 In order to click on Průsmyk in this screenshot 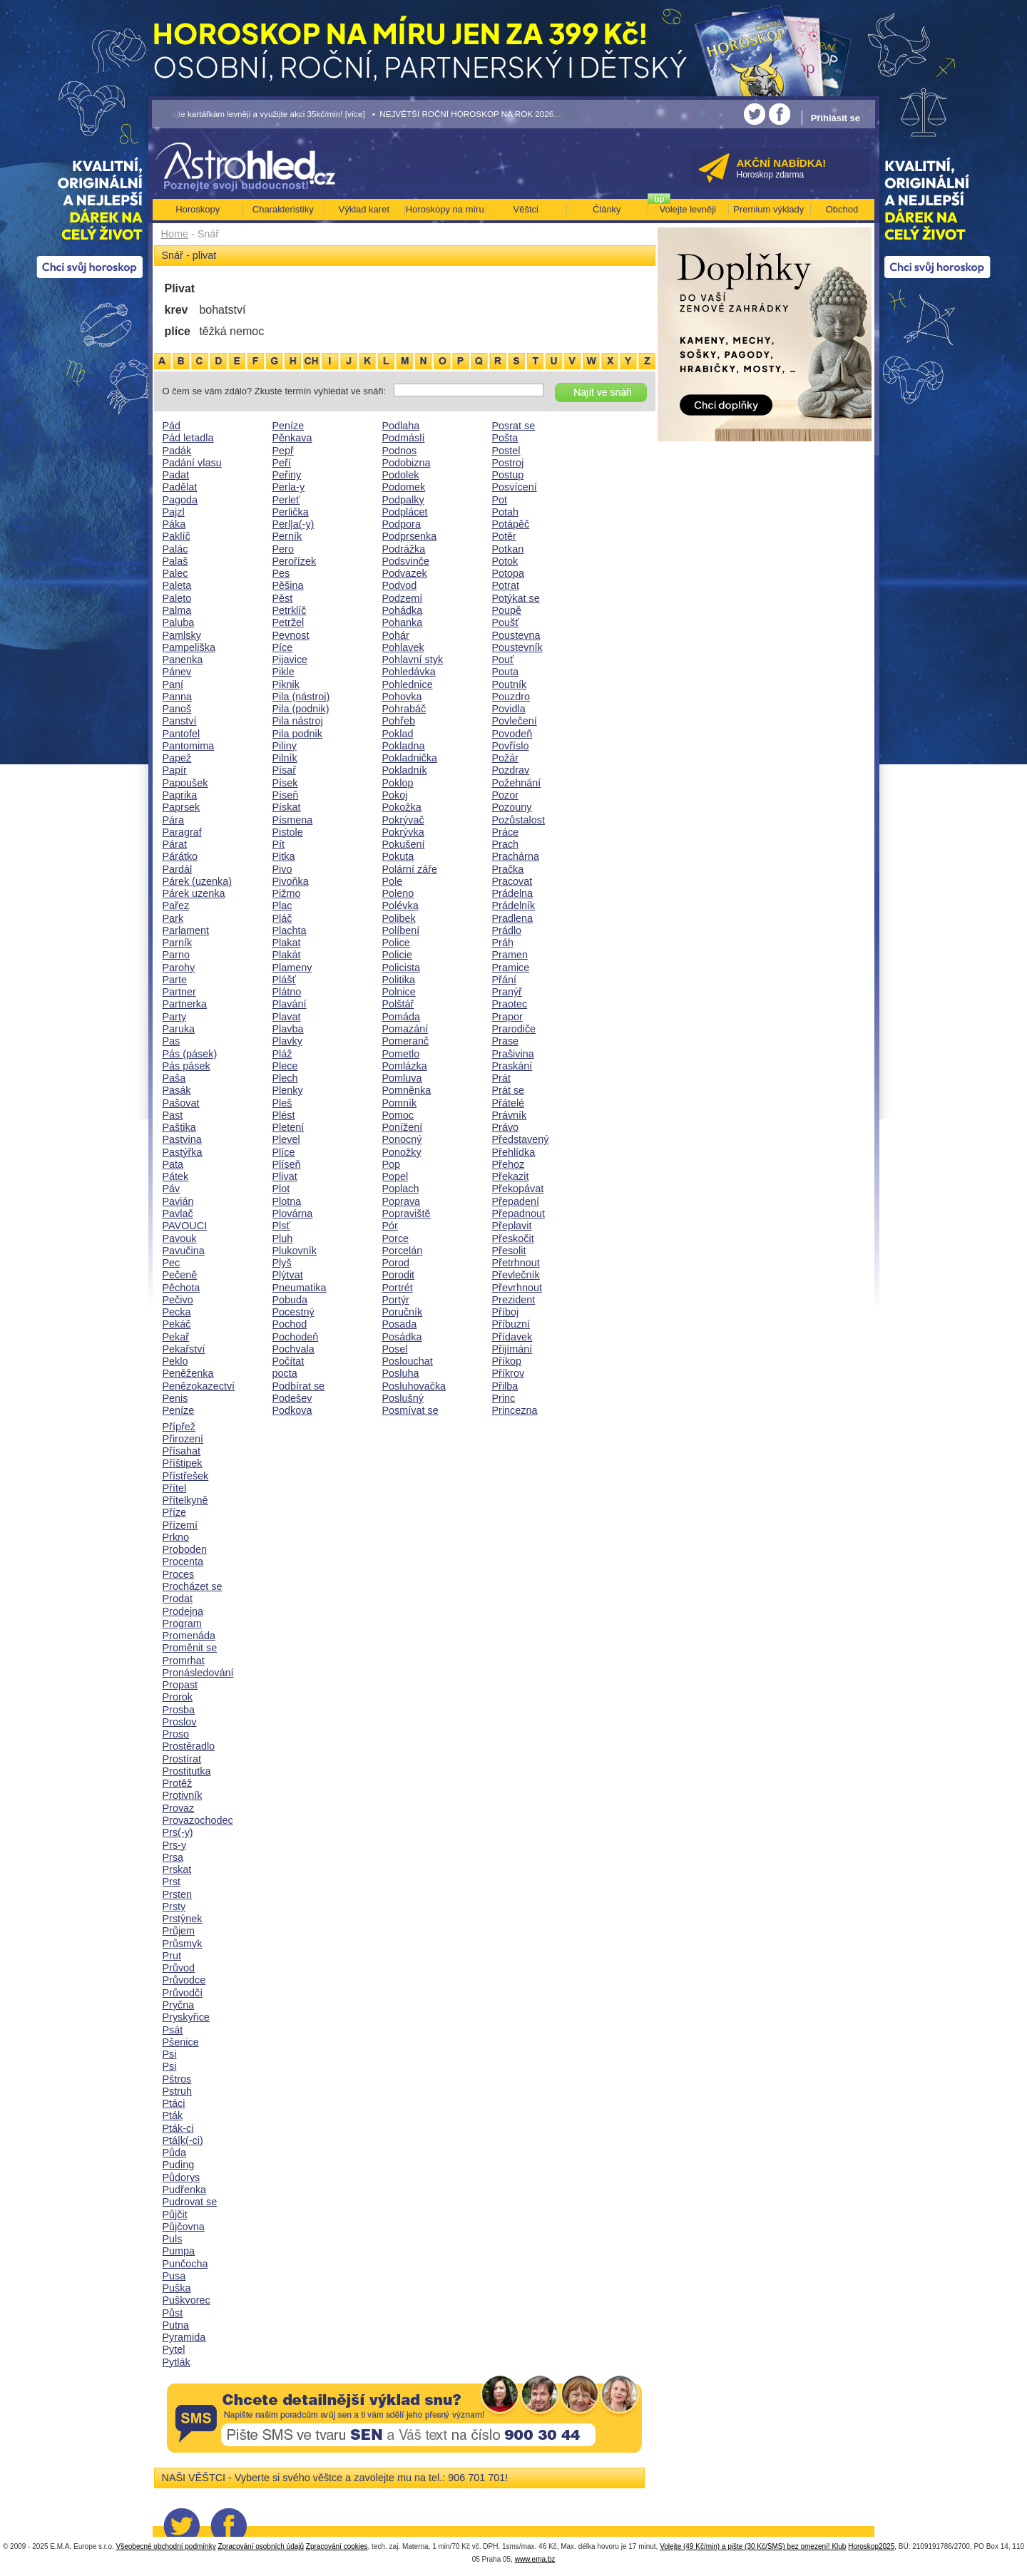, I will do `click(183, 1943)`.